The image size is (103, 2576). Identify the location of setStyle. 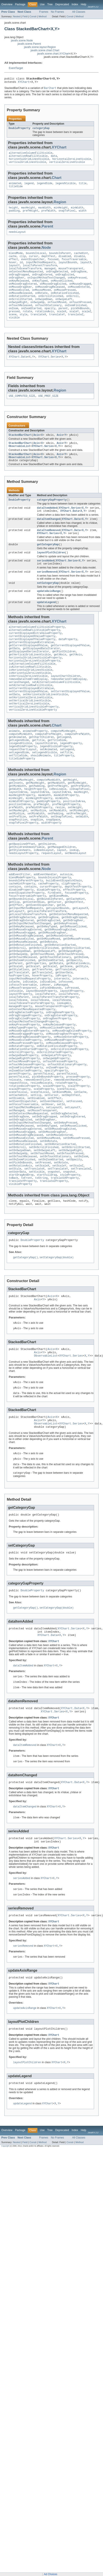
(15, 1261).